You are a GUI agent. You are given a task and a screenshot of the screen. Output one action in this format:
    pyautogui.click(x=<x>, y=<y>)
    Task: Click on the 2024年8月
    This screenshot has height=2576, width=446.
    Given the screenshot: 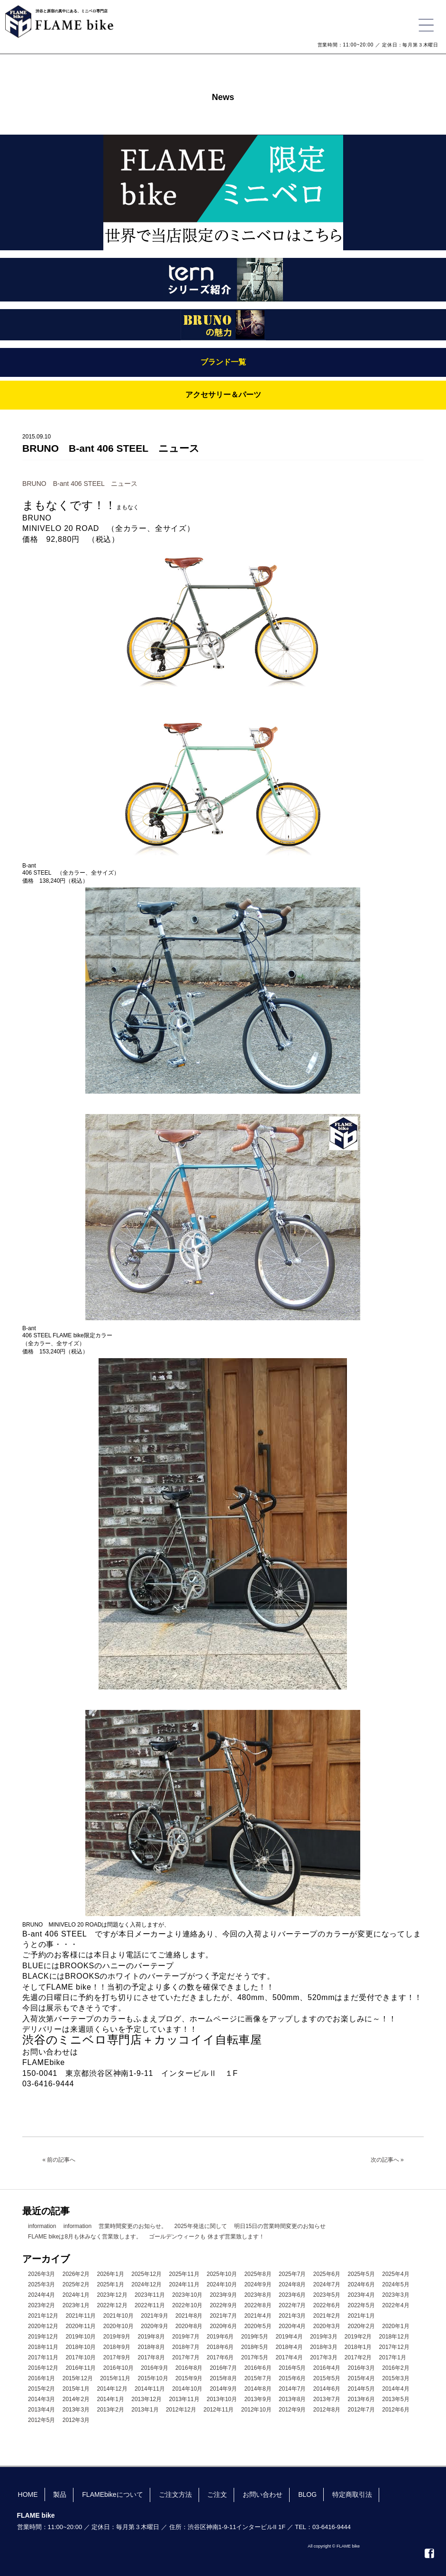 What is the action you would take?
    pyautogui.click(x=292, y=2284)
    